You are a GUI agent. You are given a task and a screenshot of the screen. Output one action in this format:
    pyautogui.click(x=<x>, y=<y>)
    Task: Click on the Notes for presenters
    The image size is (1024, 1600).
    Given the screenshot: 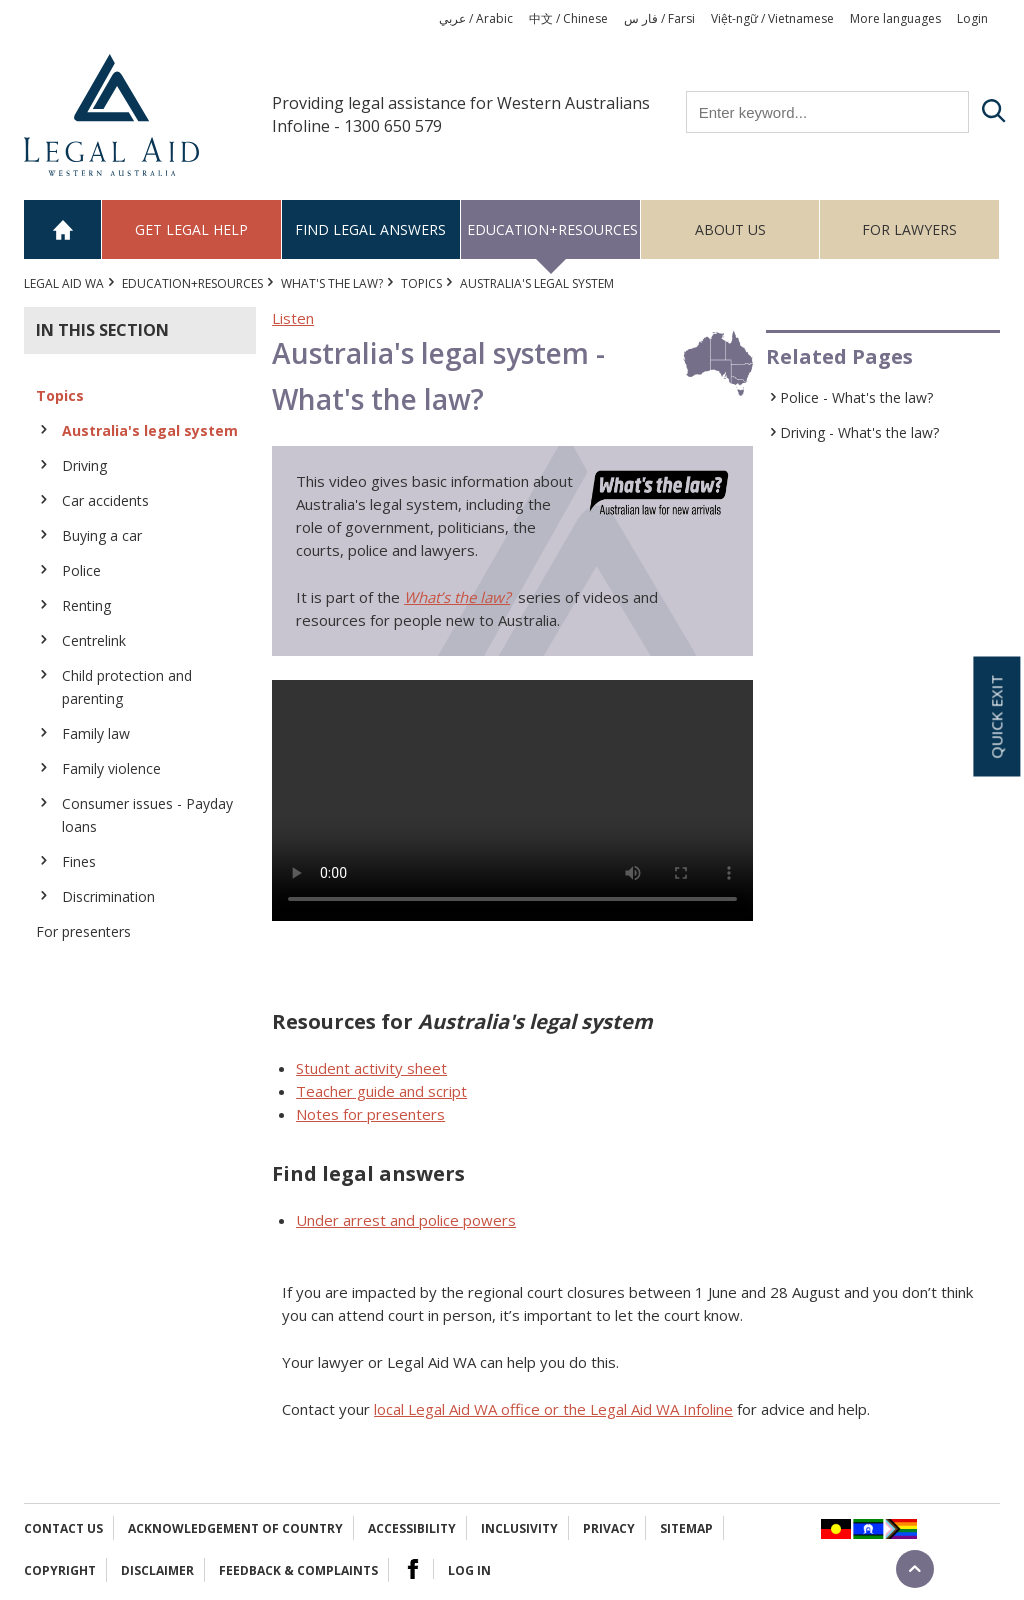 What is the action you would take?
    pyautogui.click(x=370, y=1114)
    